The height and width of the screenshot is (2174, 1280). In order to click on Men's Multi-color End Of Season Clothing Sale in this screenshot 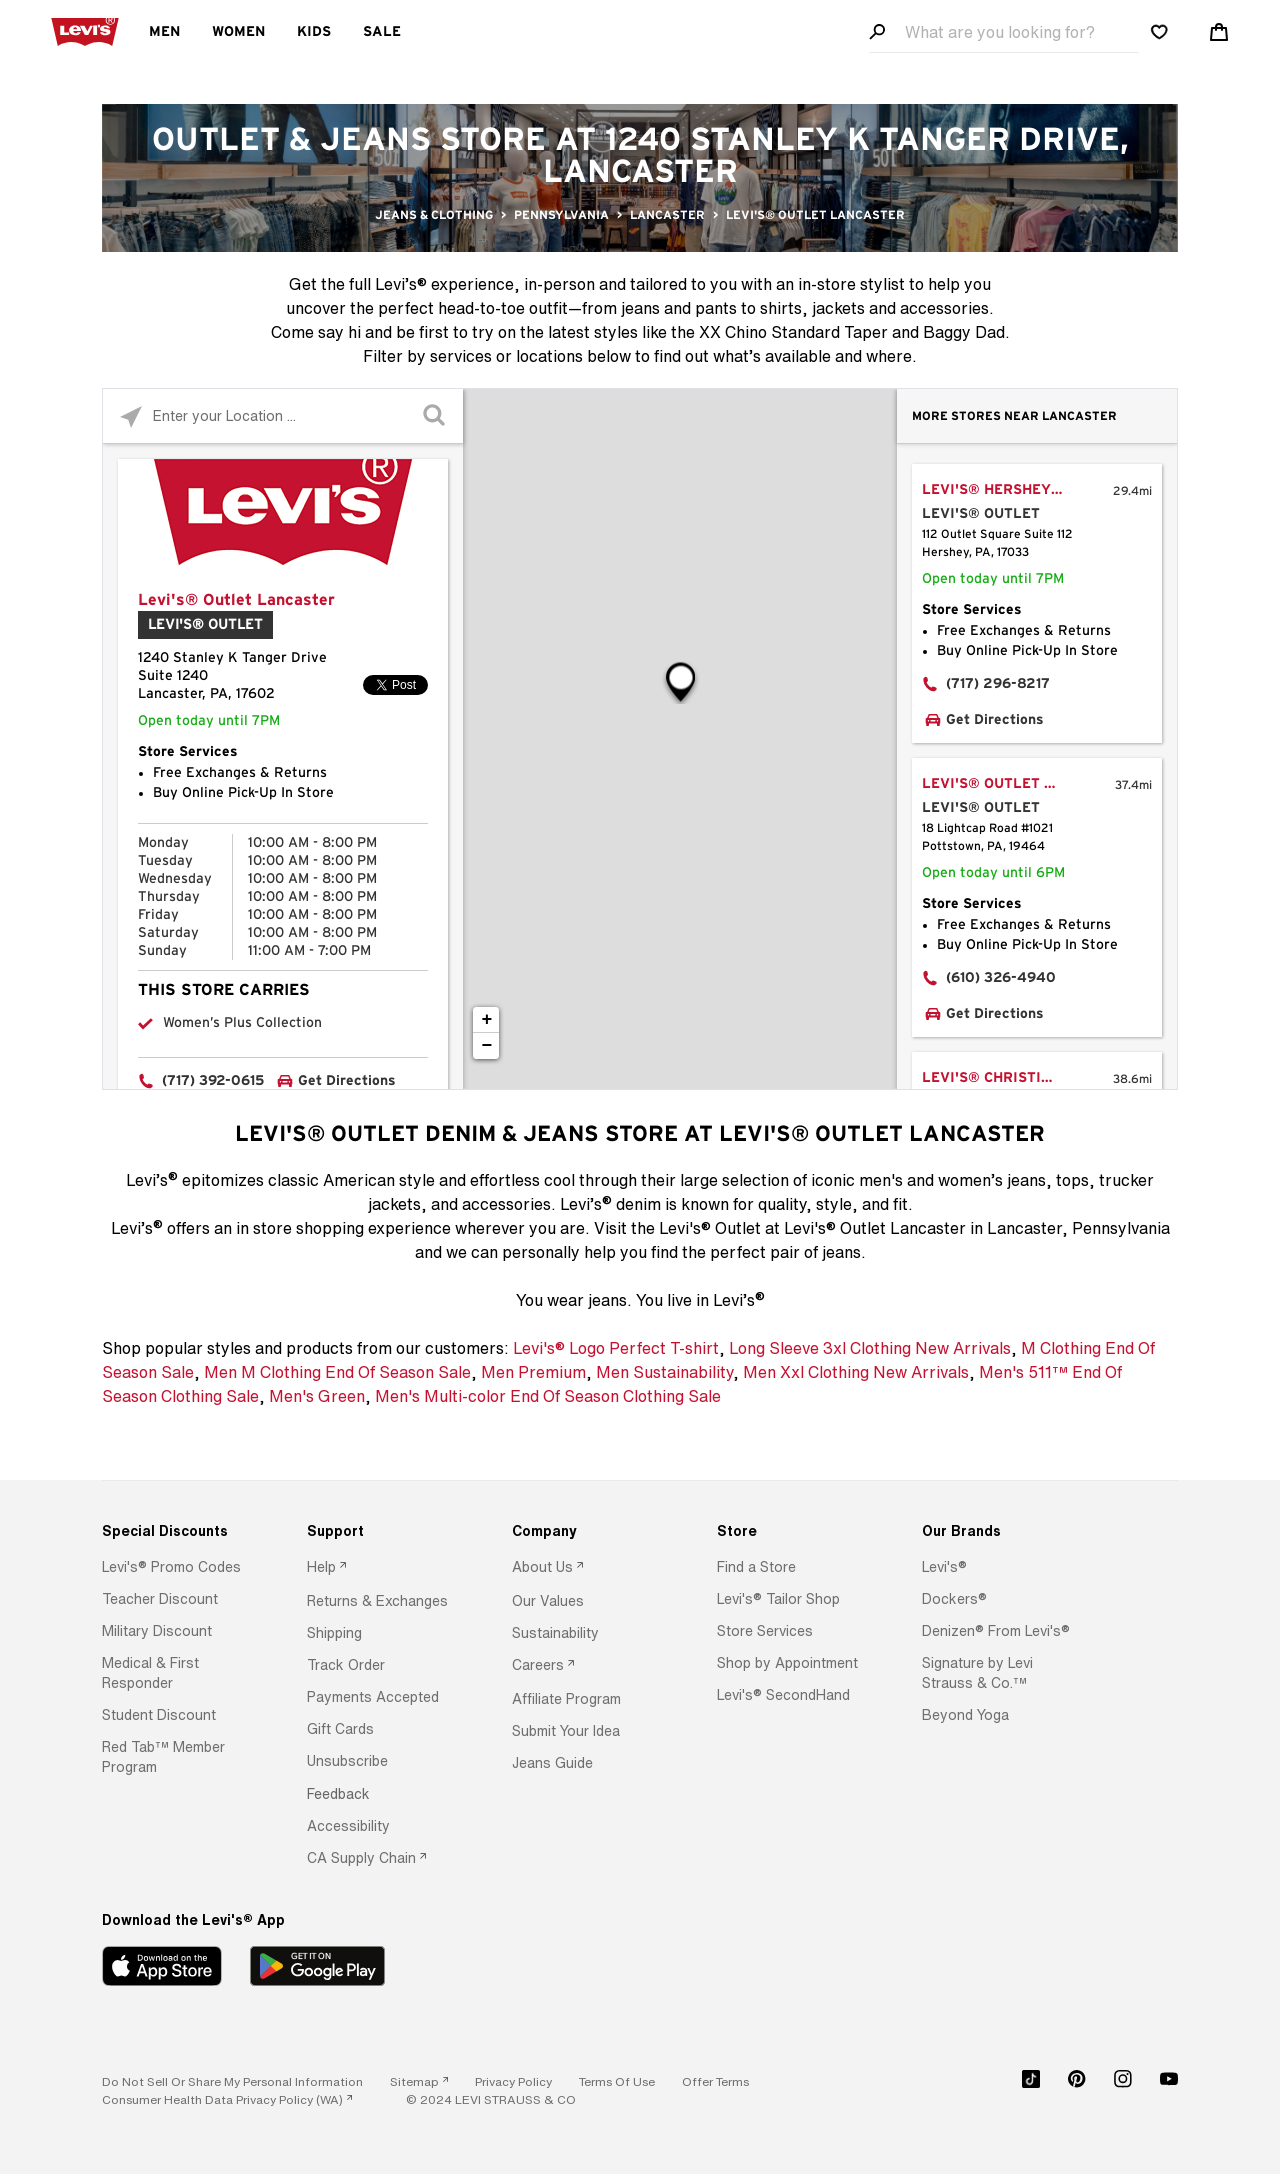, I will do `click(548, 1396)`.